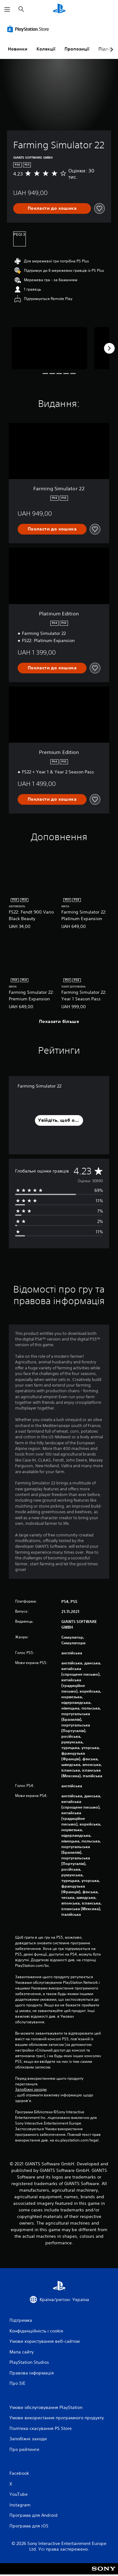  Describe the element at coordinates (59, 9) in the screenshot. I see `[Головний екран PlayStation]` at that location.